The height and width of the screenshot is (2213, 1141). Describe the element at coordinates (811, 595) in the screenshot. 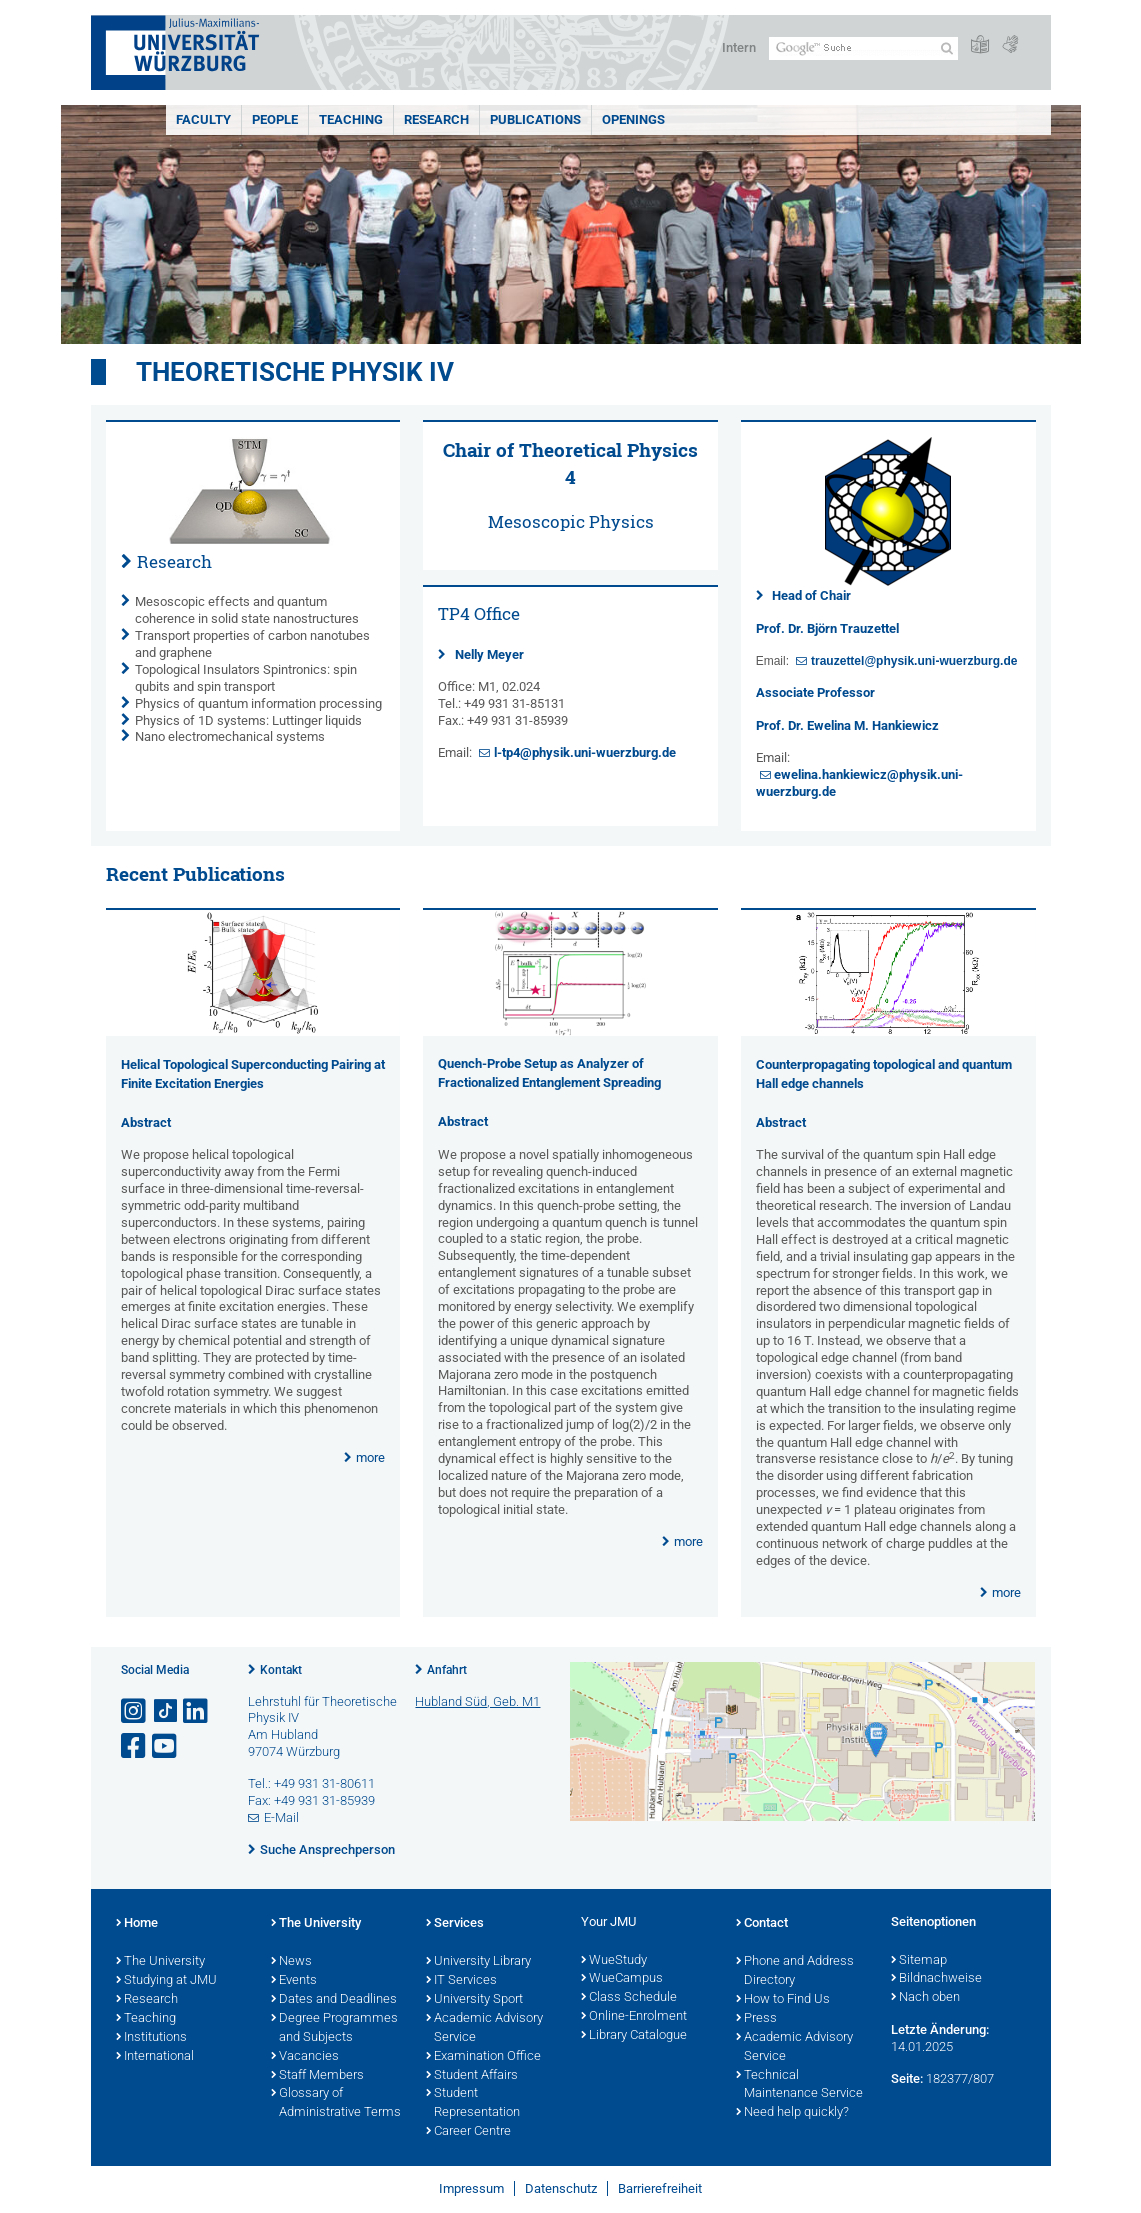

I see `Head of Chair` at that location.